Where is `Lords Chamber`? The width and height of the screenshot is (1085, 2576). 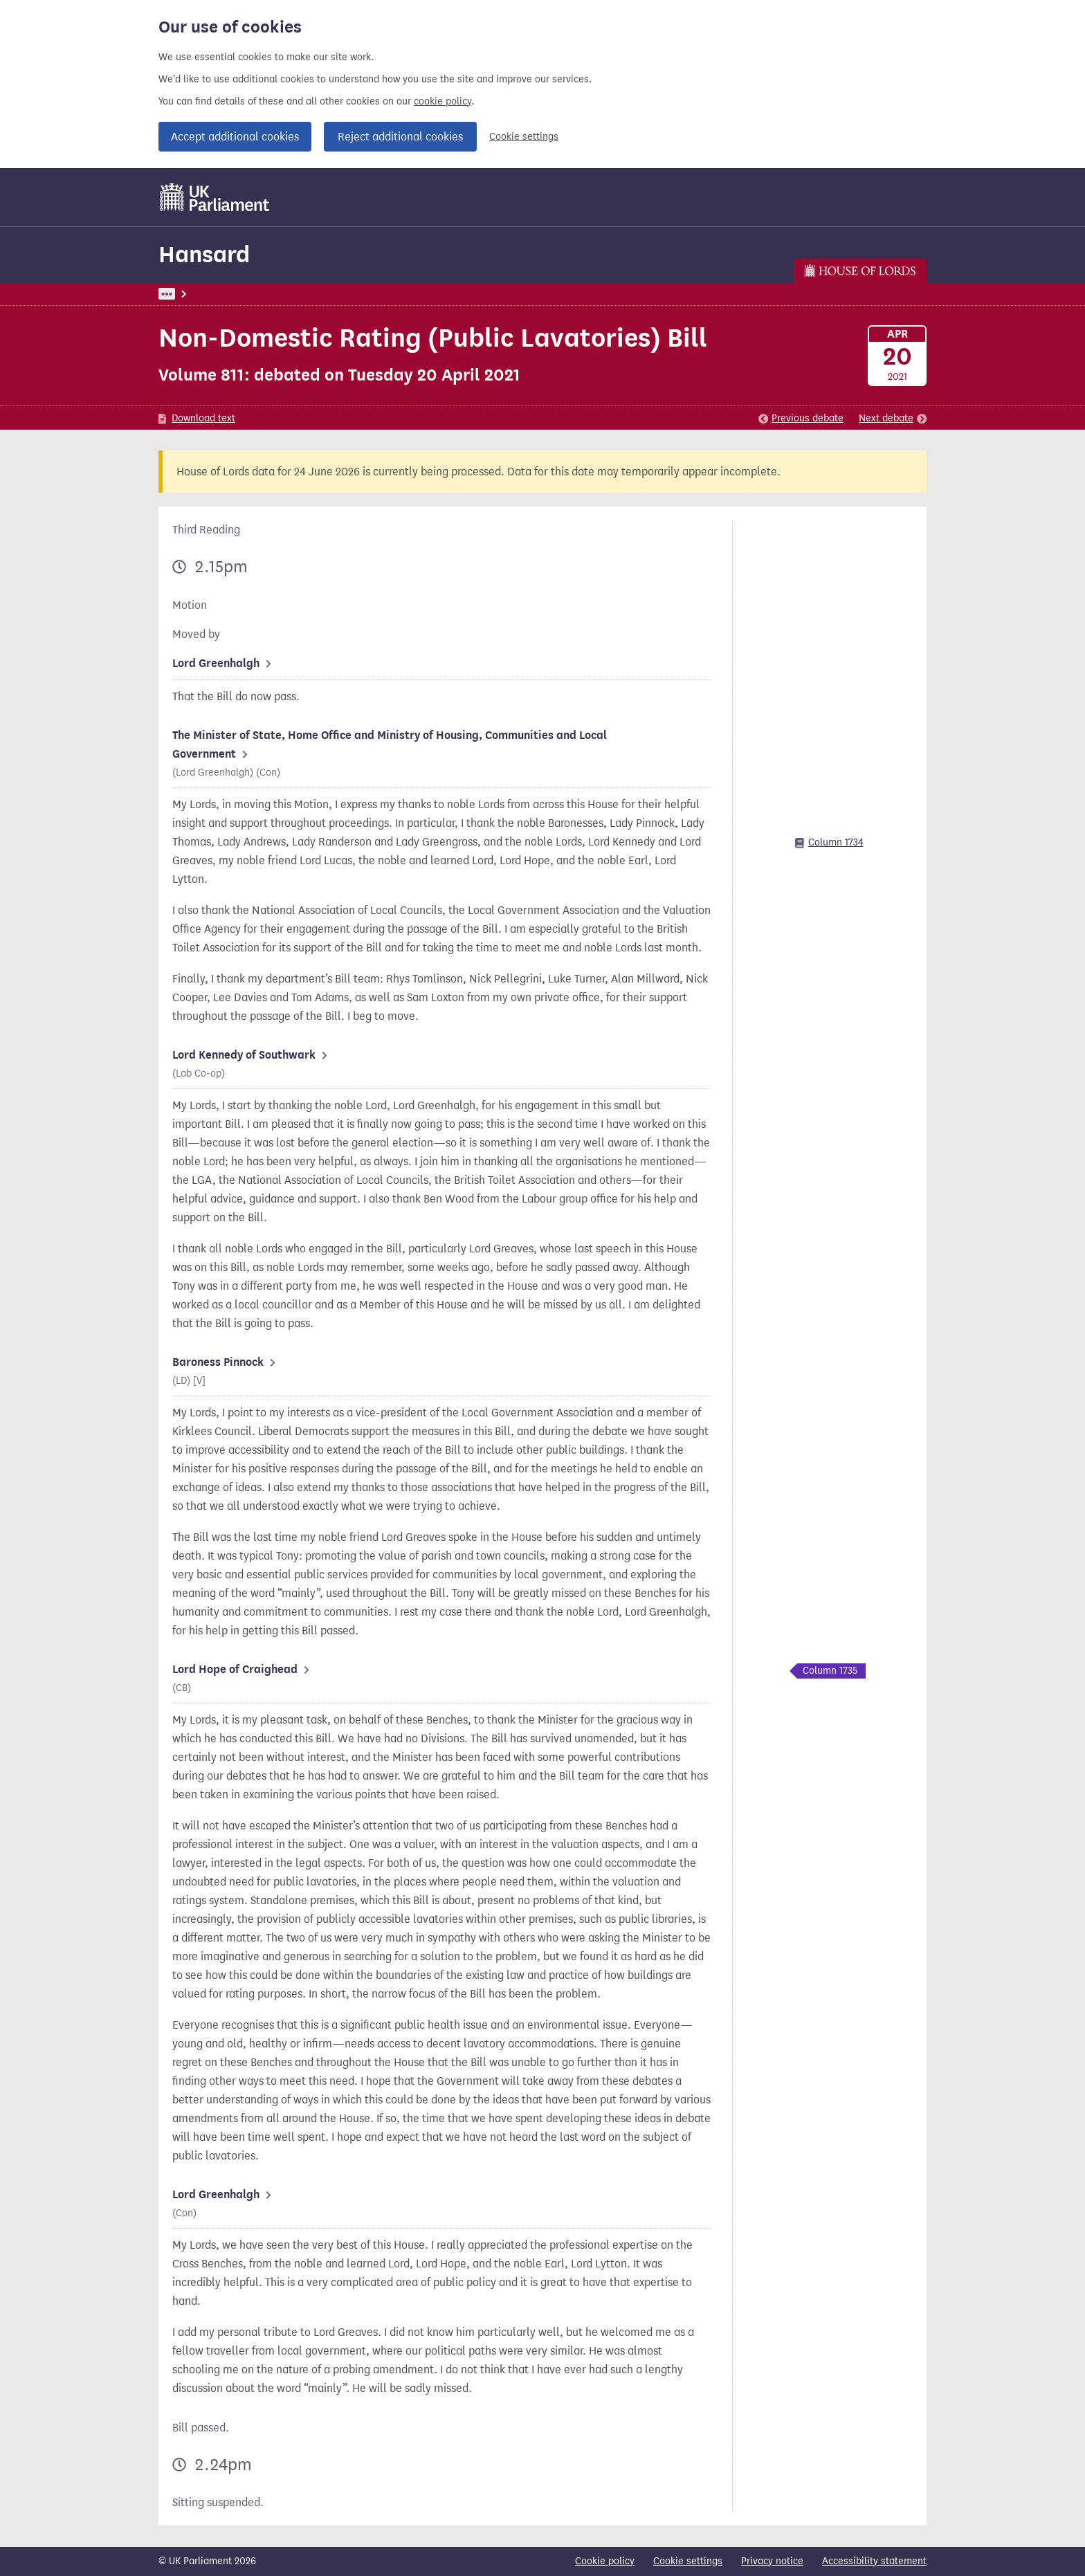 Lords Chamber is located at coordinates (432, 294).